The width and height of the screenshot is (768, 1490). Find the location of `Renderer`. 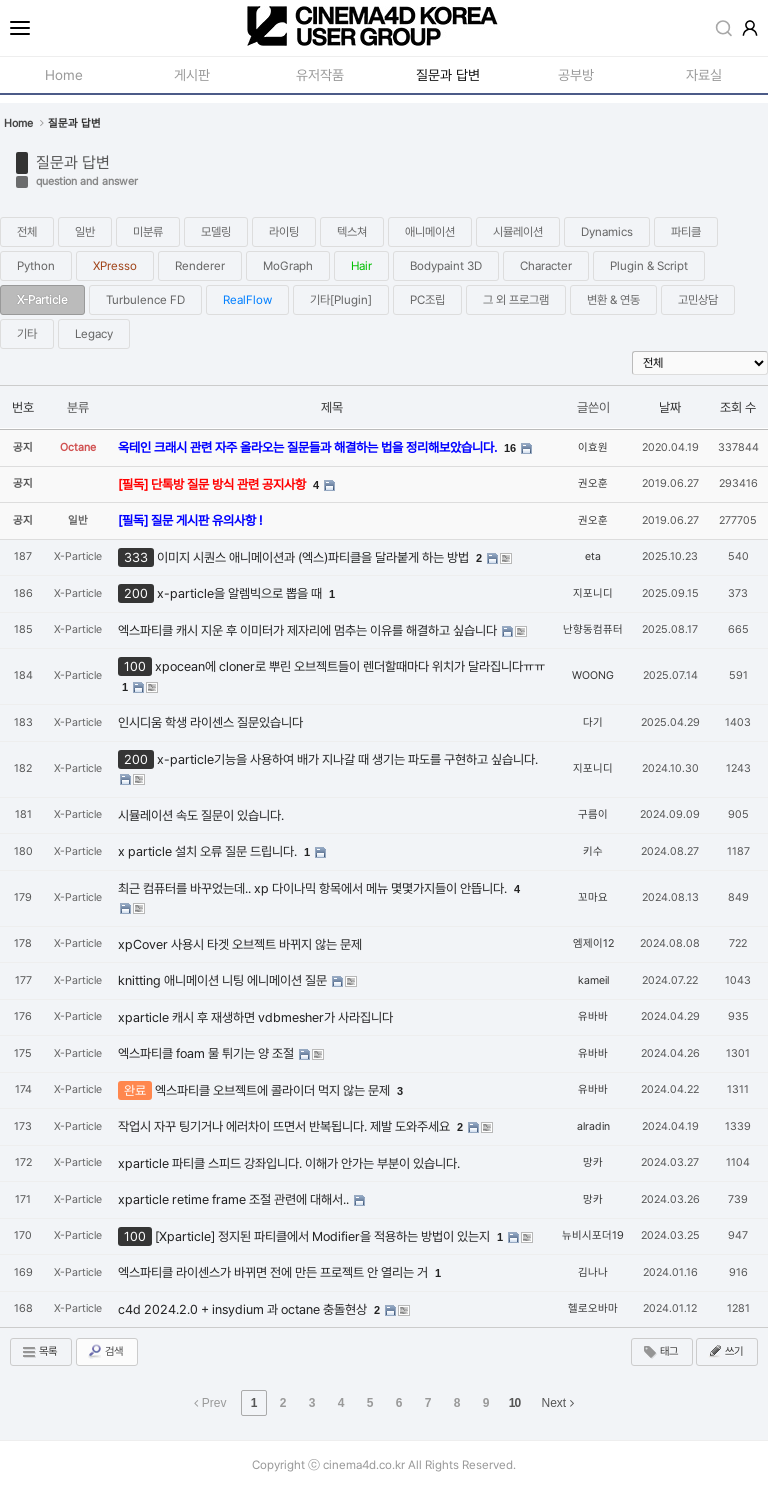

Renderer is located at coordinates (200, 266).